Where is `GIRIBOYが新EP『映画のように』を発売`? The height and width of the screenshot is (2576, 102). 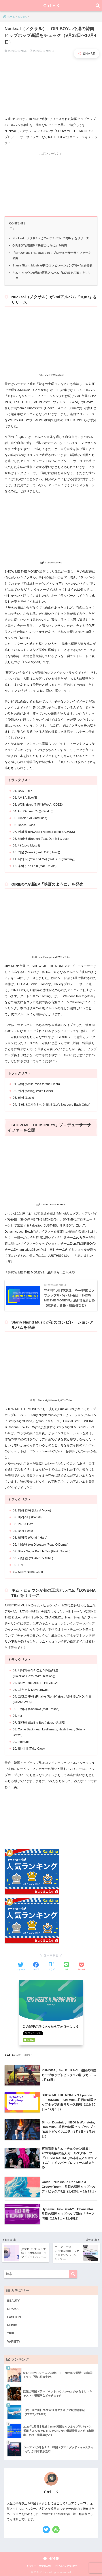
GIRIBOYが新EP『映画のように』を発売 is located at coordinates (39, 245).